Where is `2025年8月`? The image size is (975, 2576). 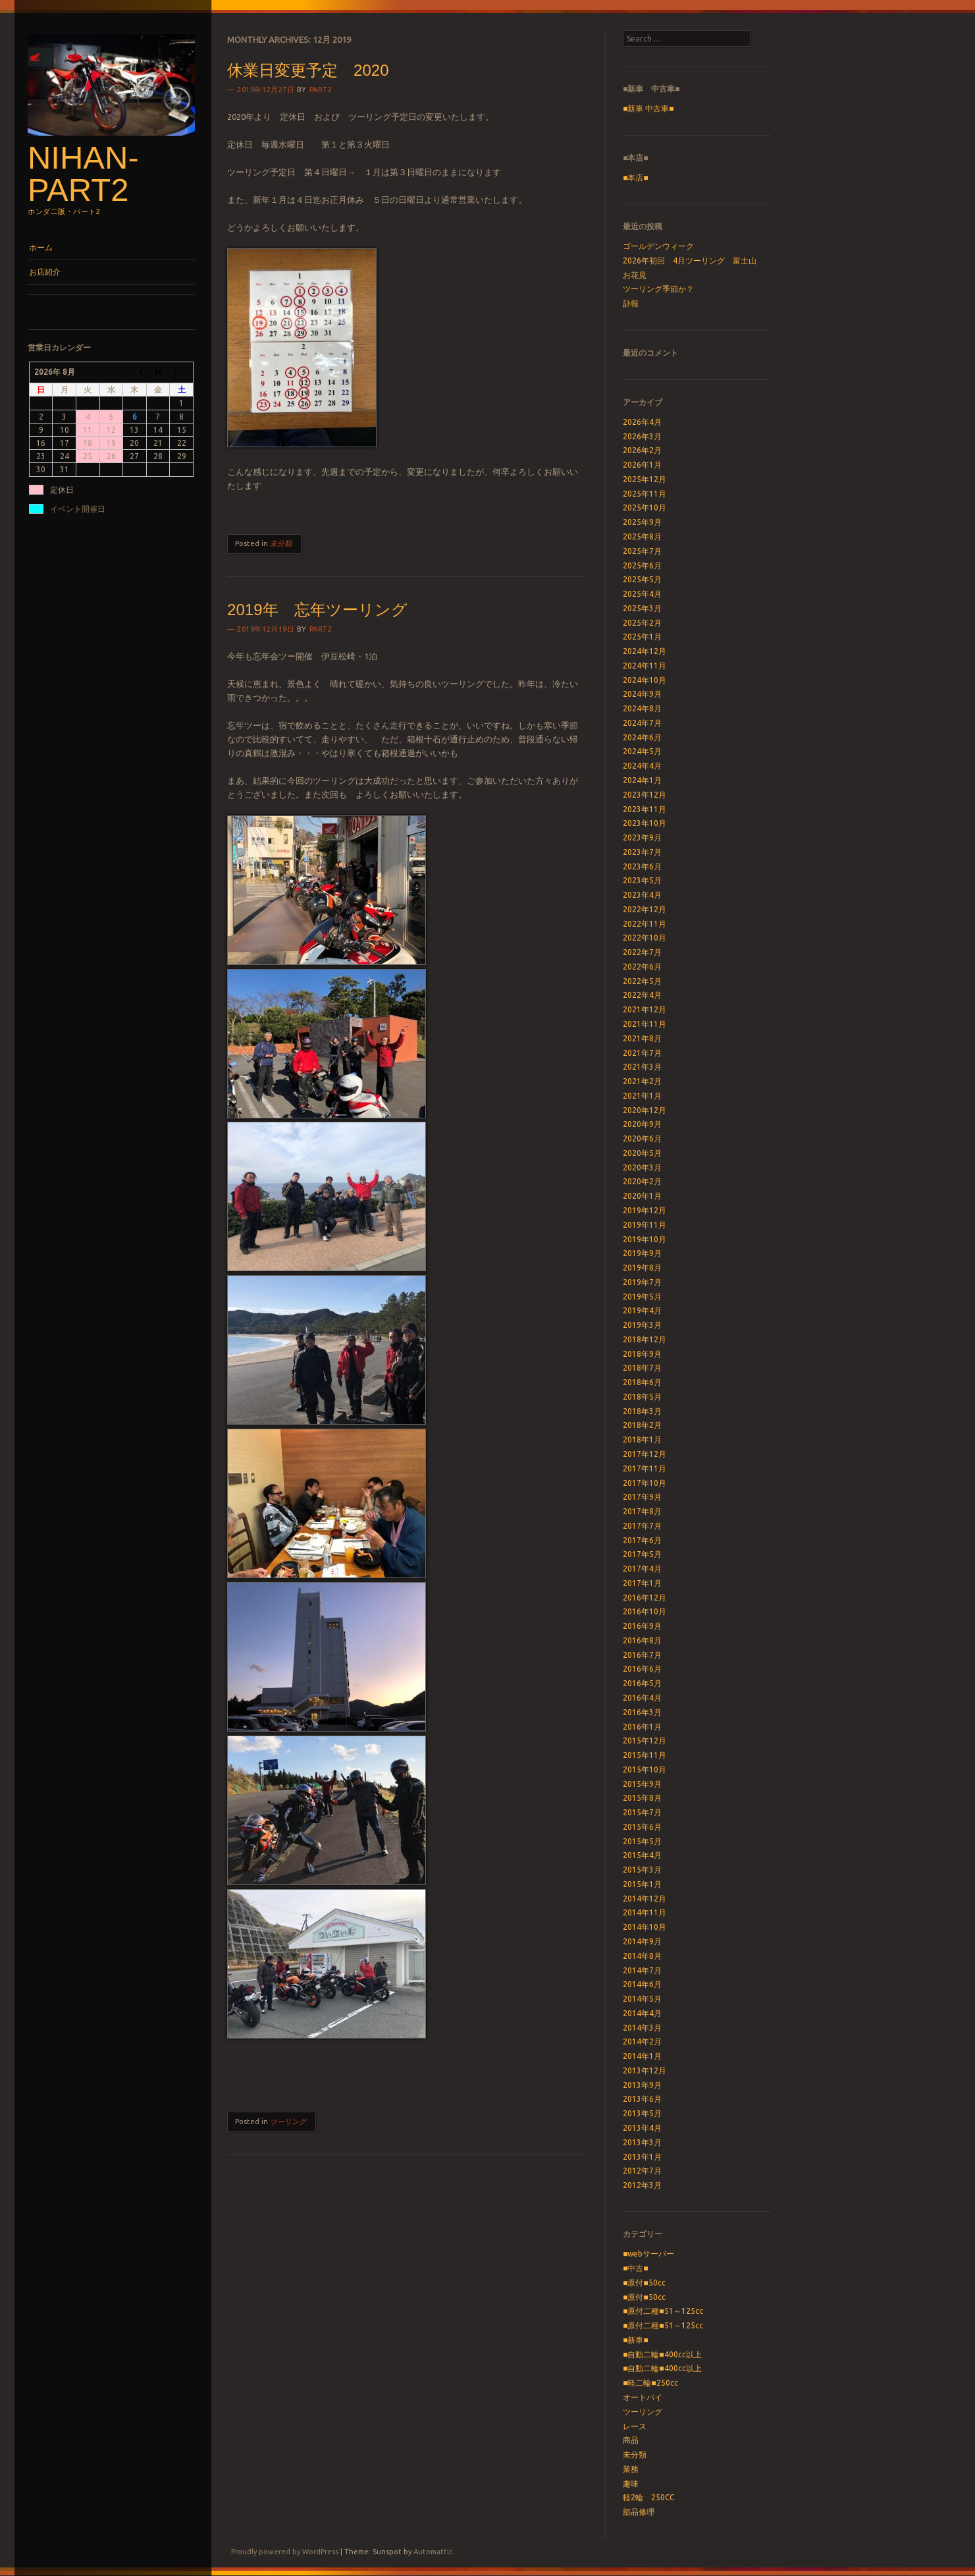
2025年8月 is located at coordinates (642, 536).